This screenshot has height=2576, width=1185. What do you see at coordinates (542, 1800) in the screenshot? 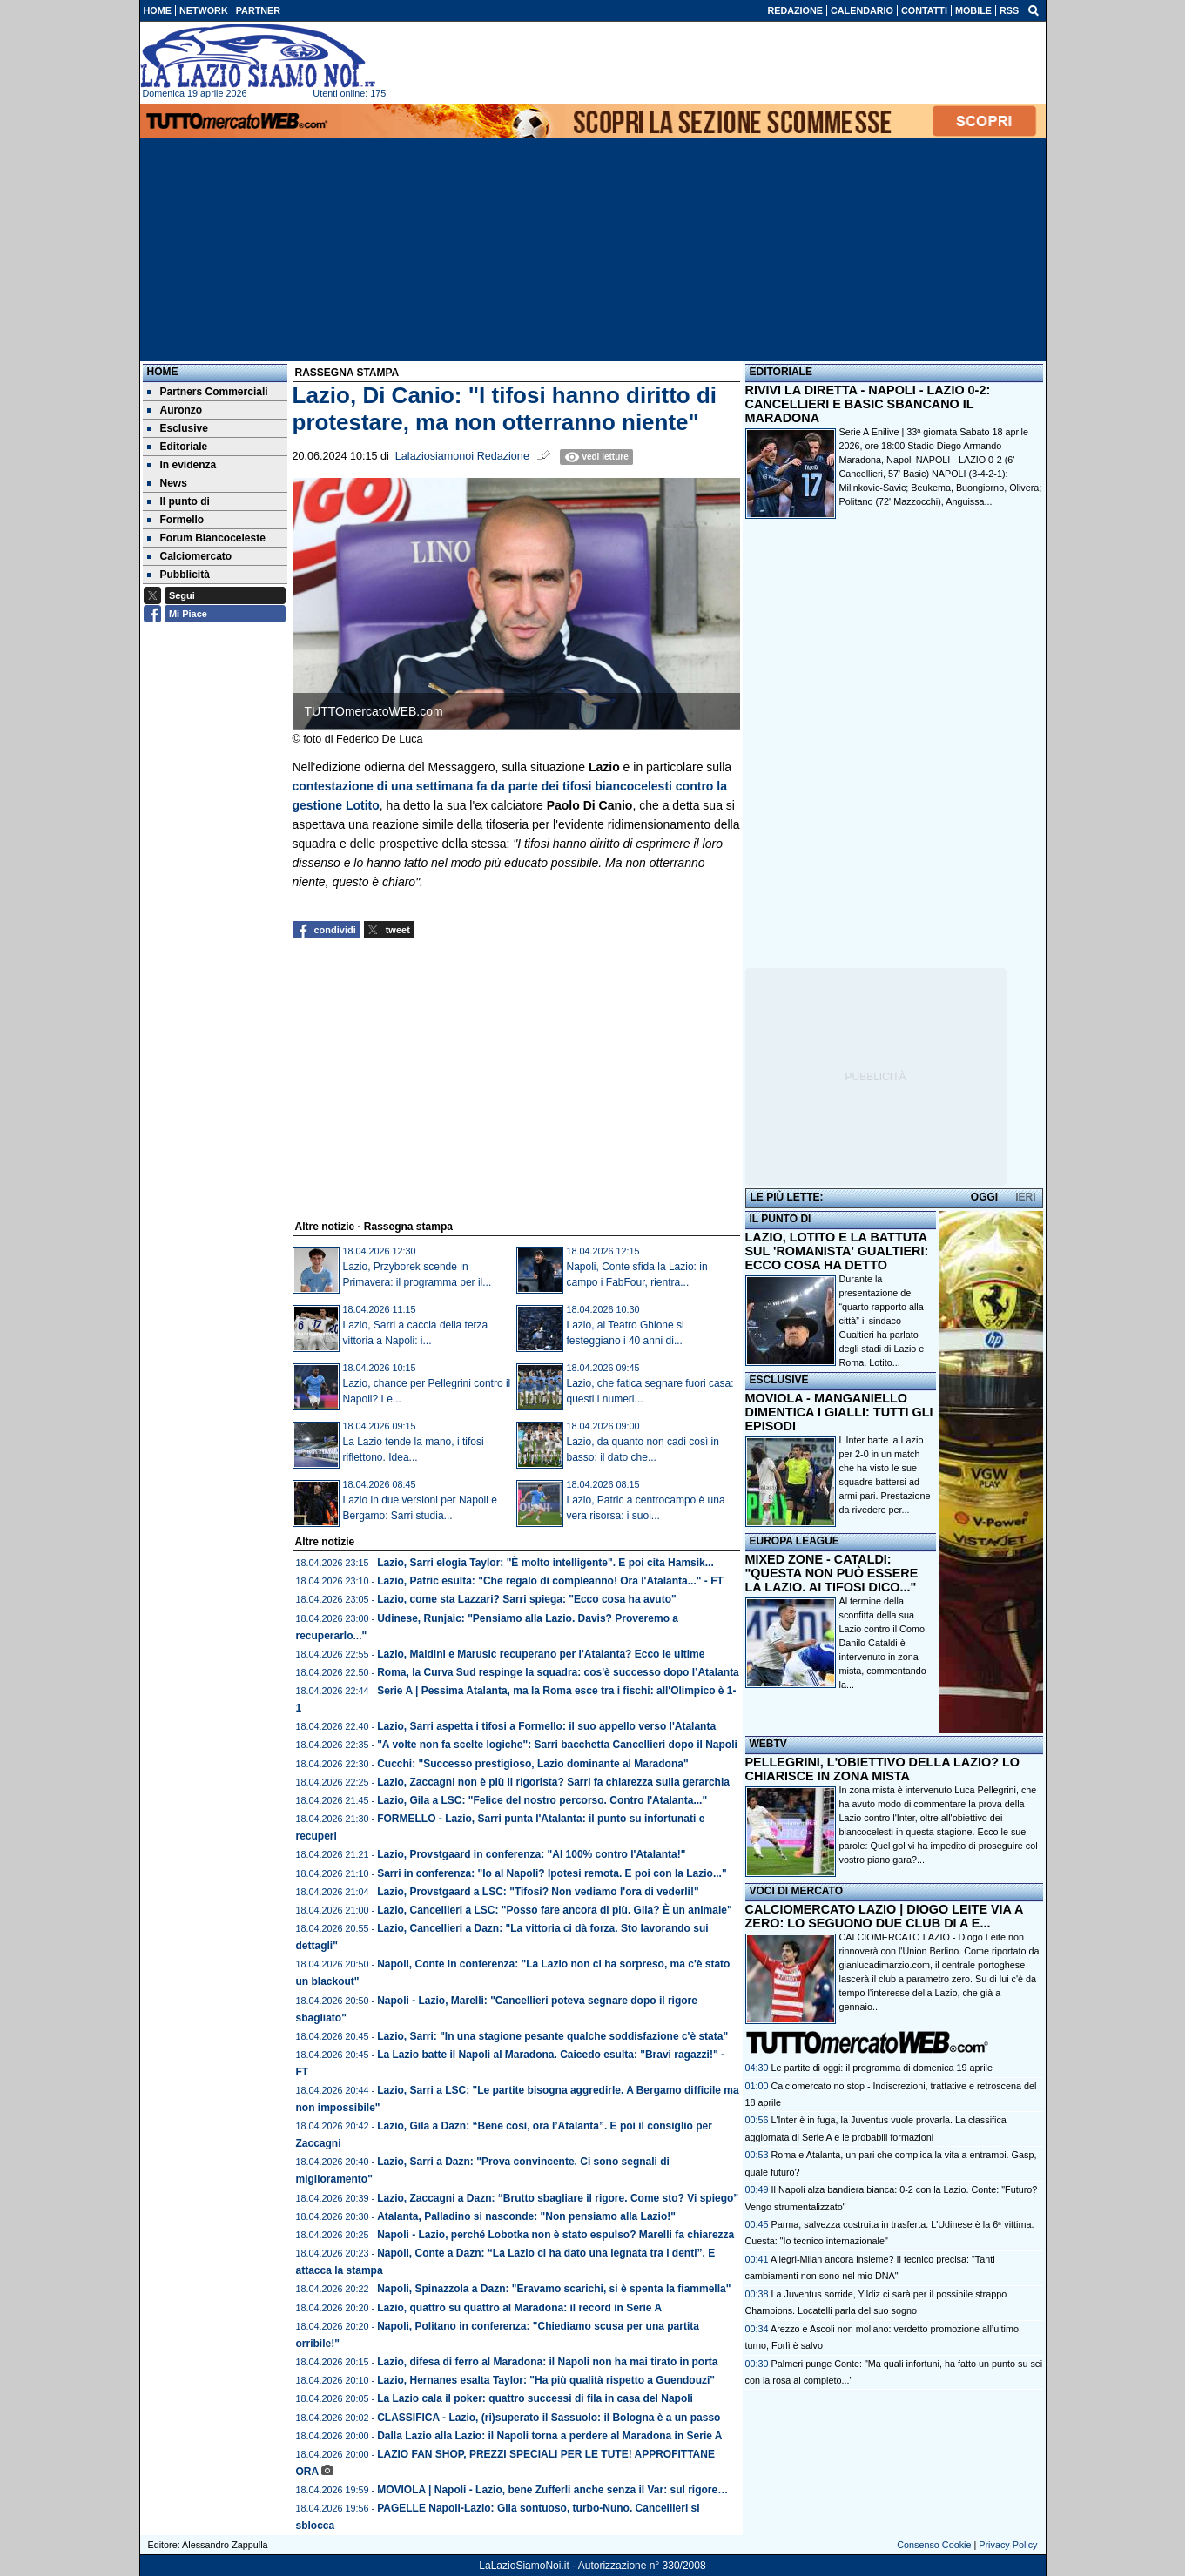
I see `Lazio, Gila a LSC: "Felice del nostro percorso. Contro l'Atalanta..."` at bounding box center [542, 1800].